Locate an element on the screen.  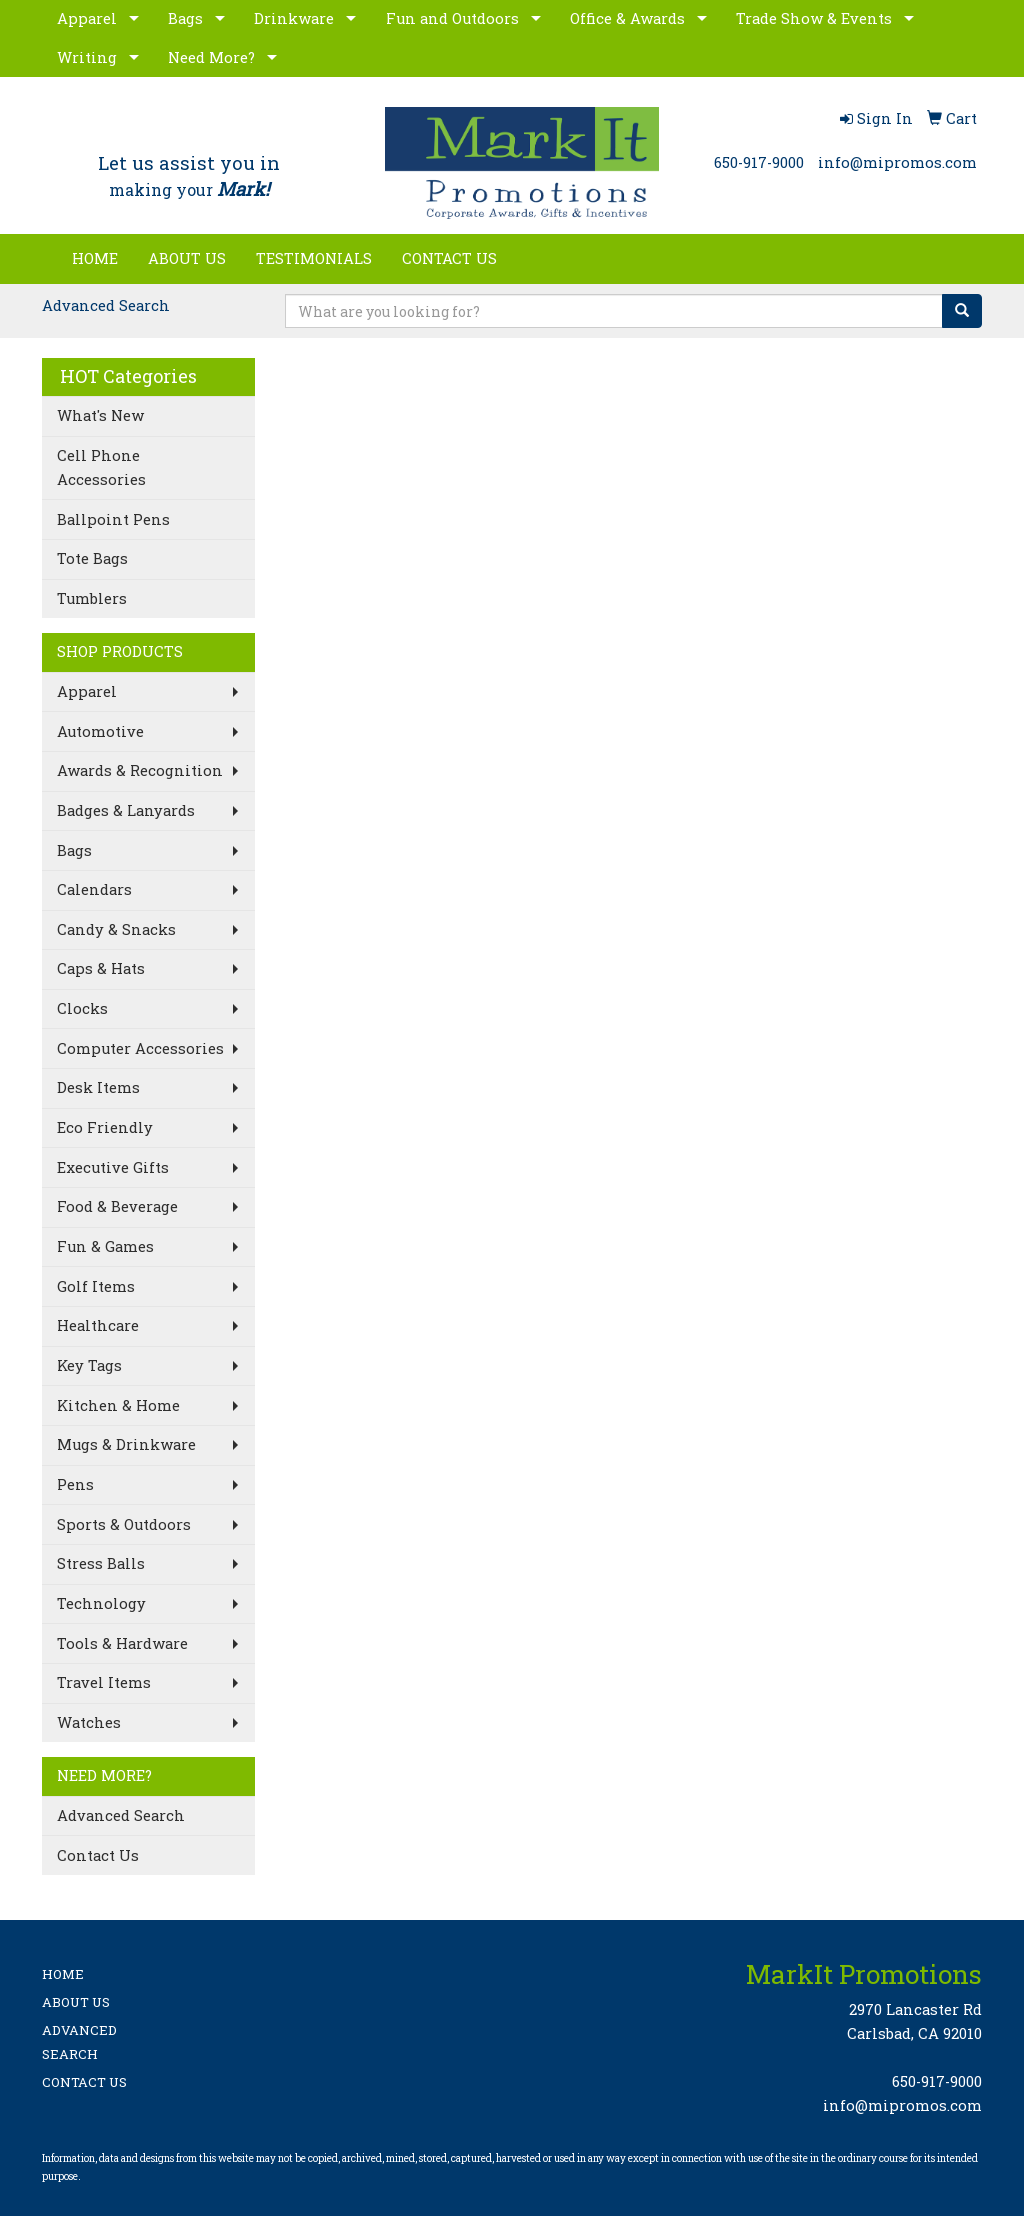
650-917-9000 is located at coordinates (759, 162).